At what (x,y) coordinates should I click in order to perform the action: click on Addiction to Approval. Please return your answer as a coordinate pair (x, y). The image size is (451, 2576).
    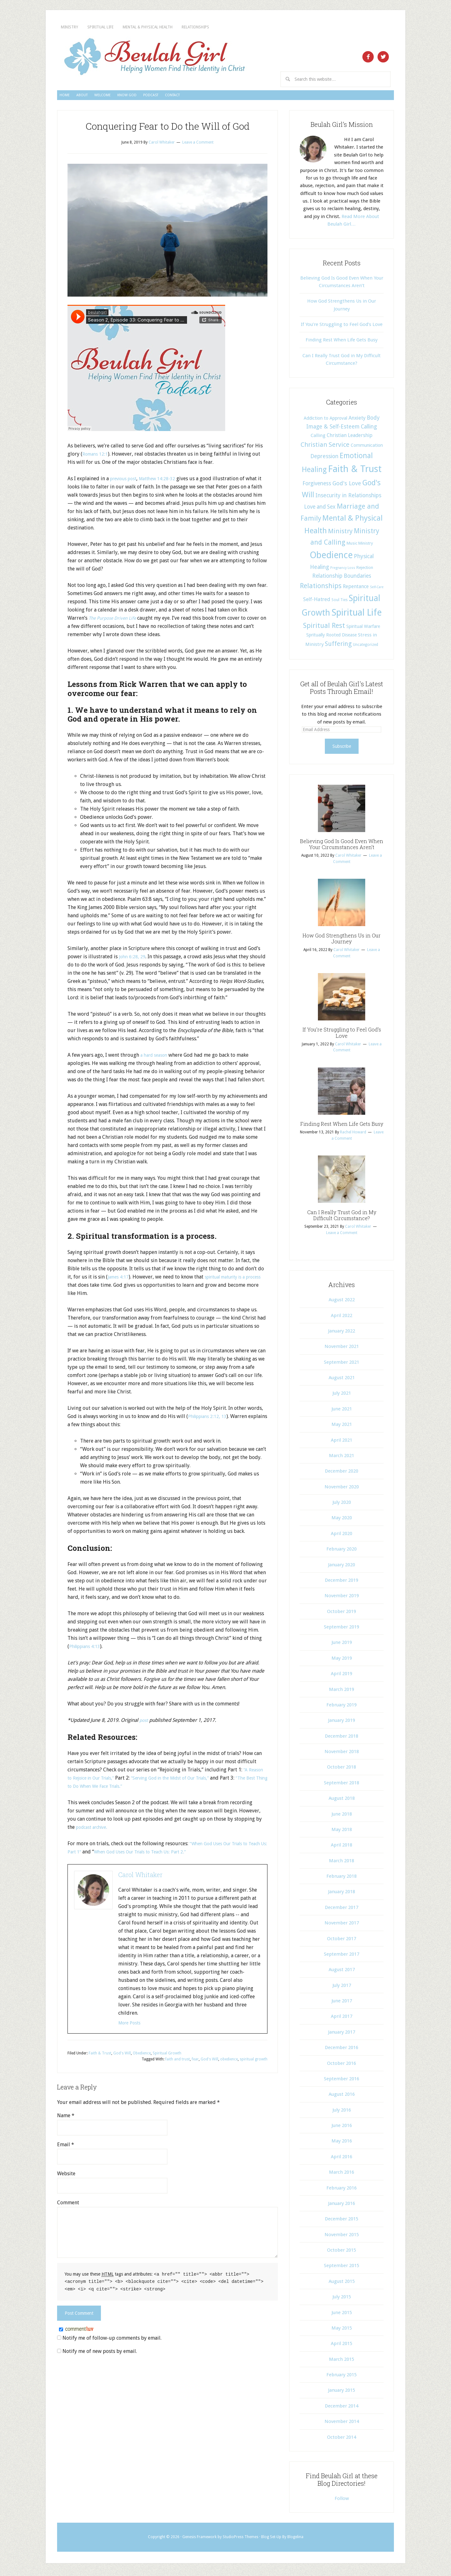
    Looking at the image, I should click on (325, 420).